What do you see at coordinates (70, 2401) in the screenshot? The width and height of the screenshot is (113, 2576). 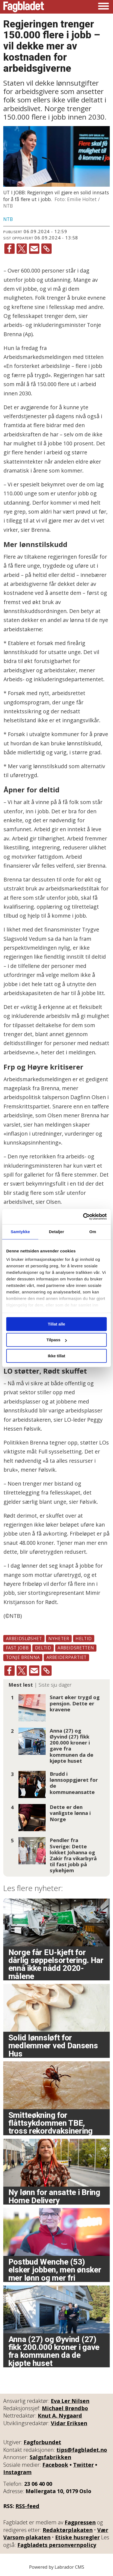 I see `Eva Ler Nilsen` at bounding box center [70, 2401].